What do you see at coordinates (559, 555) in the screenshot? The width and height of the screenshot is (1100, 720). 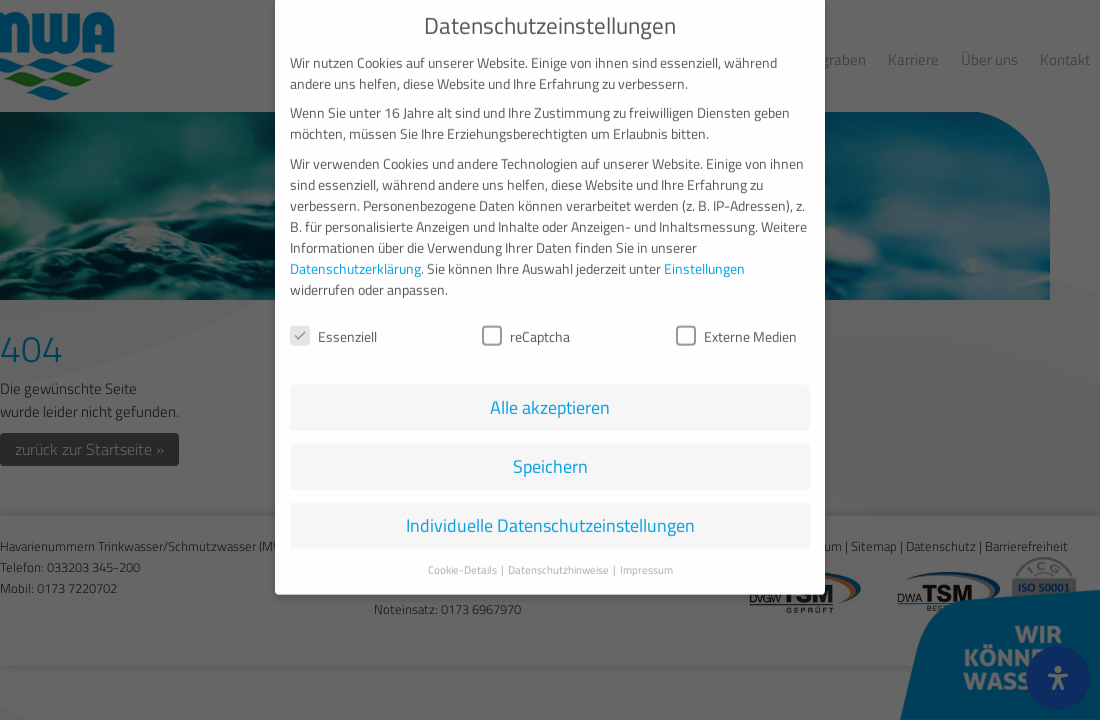 I see `Datenschutzhinweise [button]` at bounding box center [559, 555].